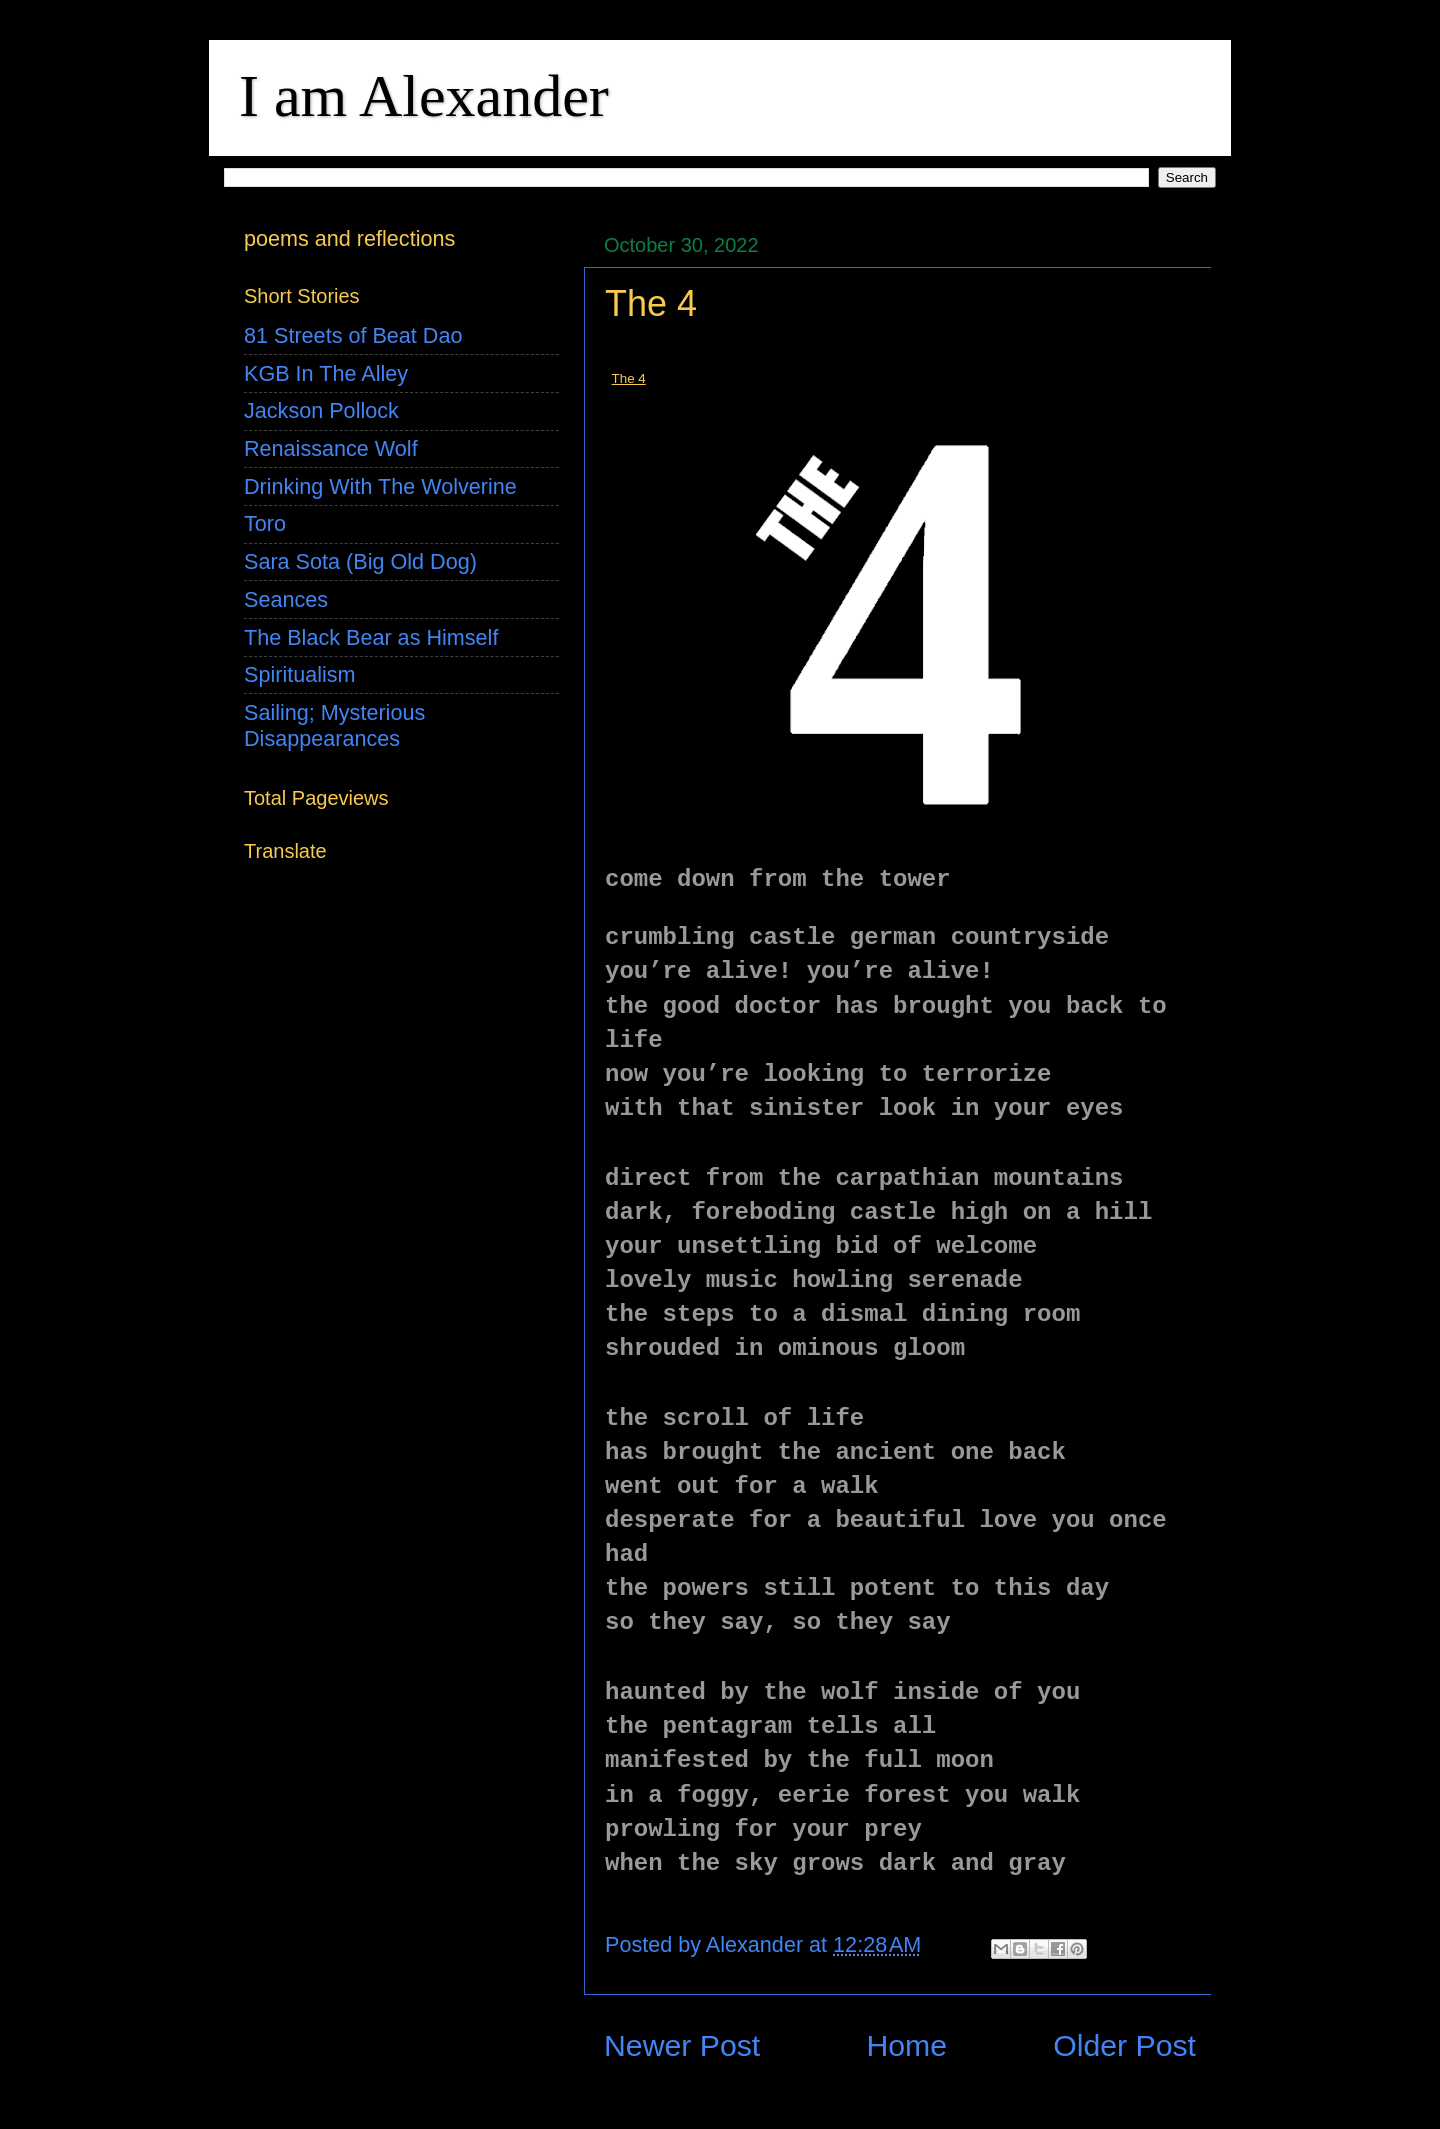  I want to click on Seances, so click(286, 599).